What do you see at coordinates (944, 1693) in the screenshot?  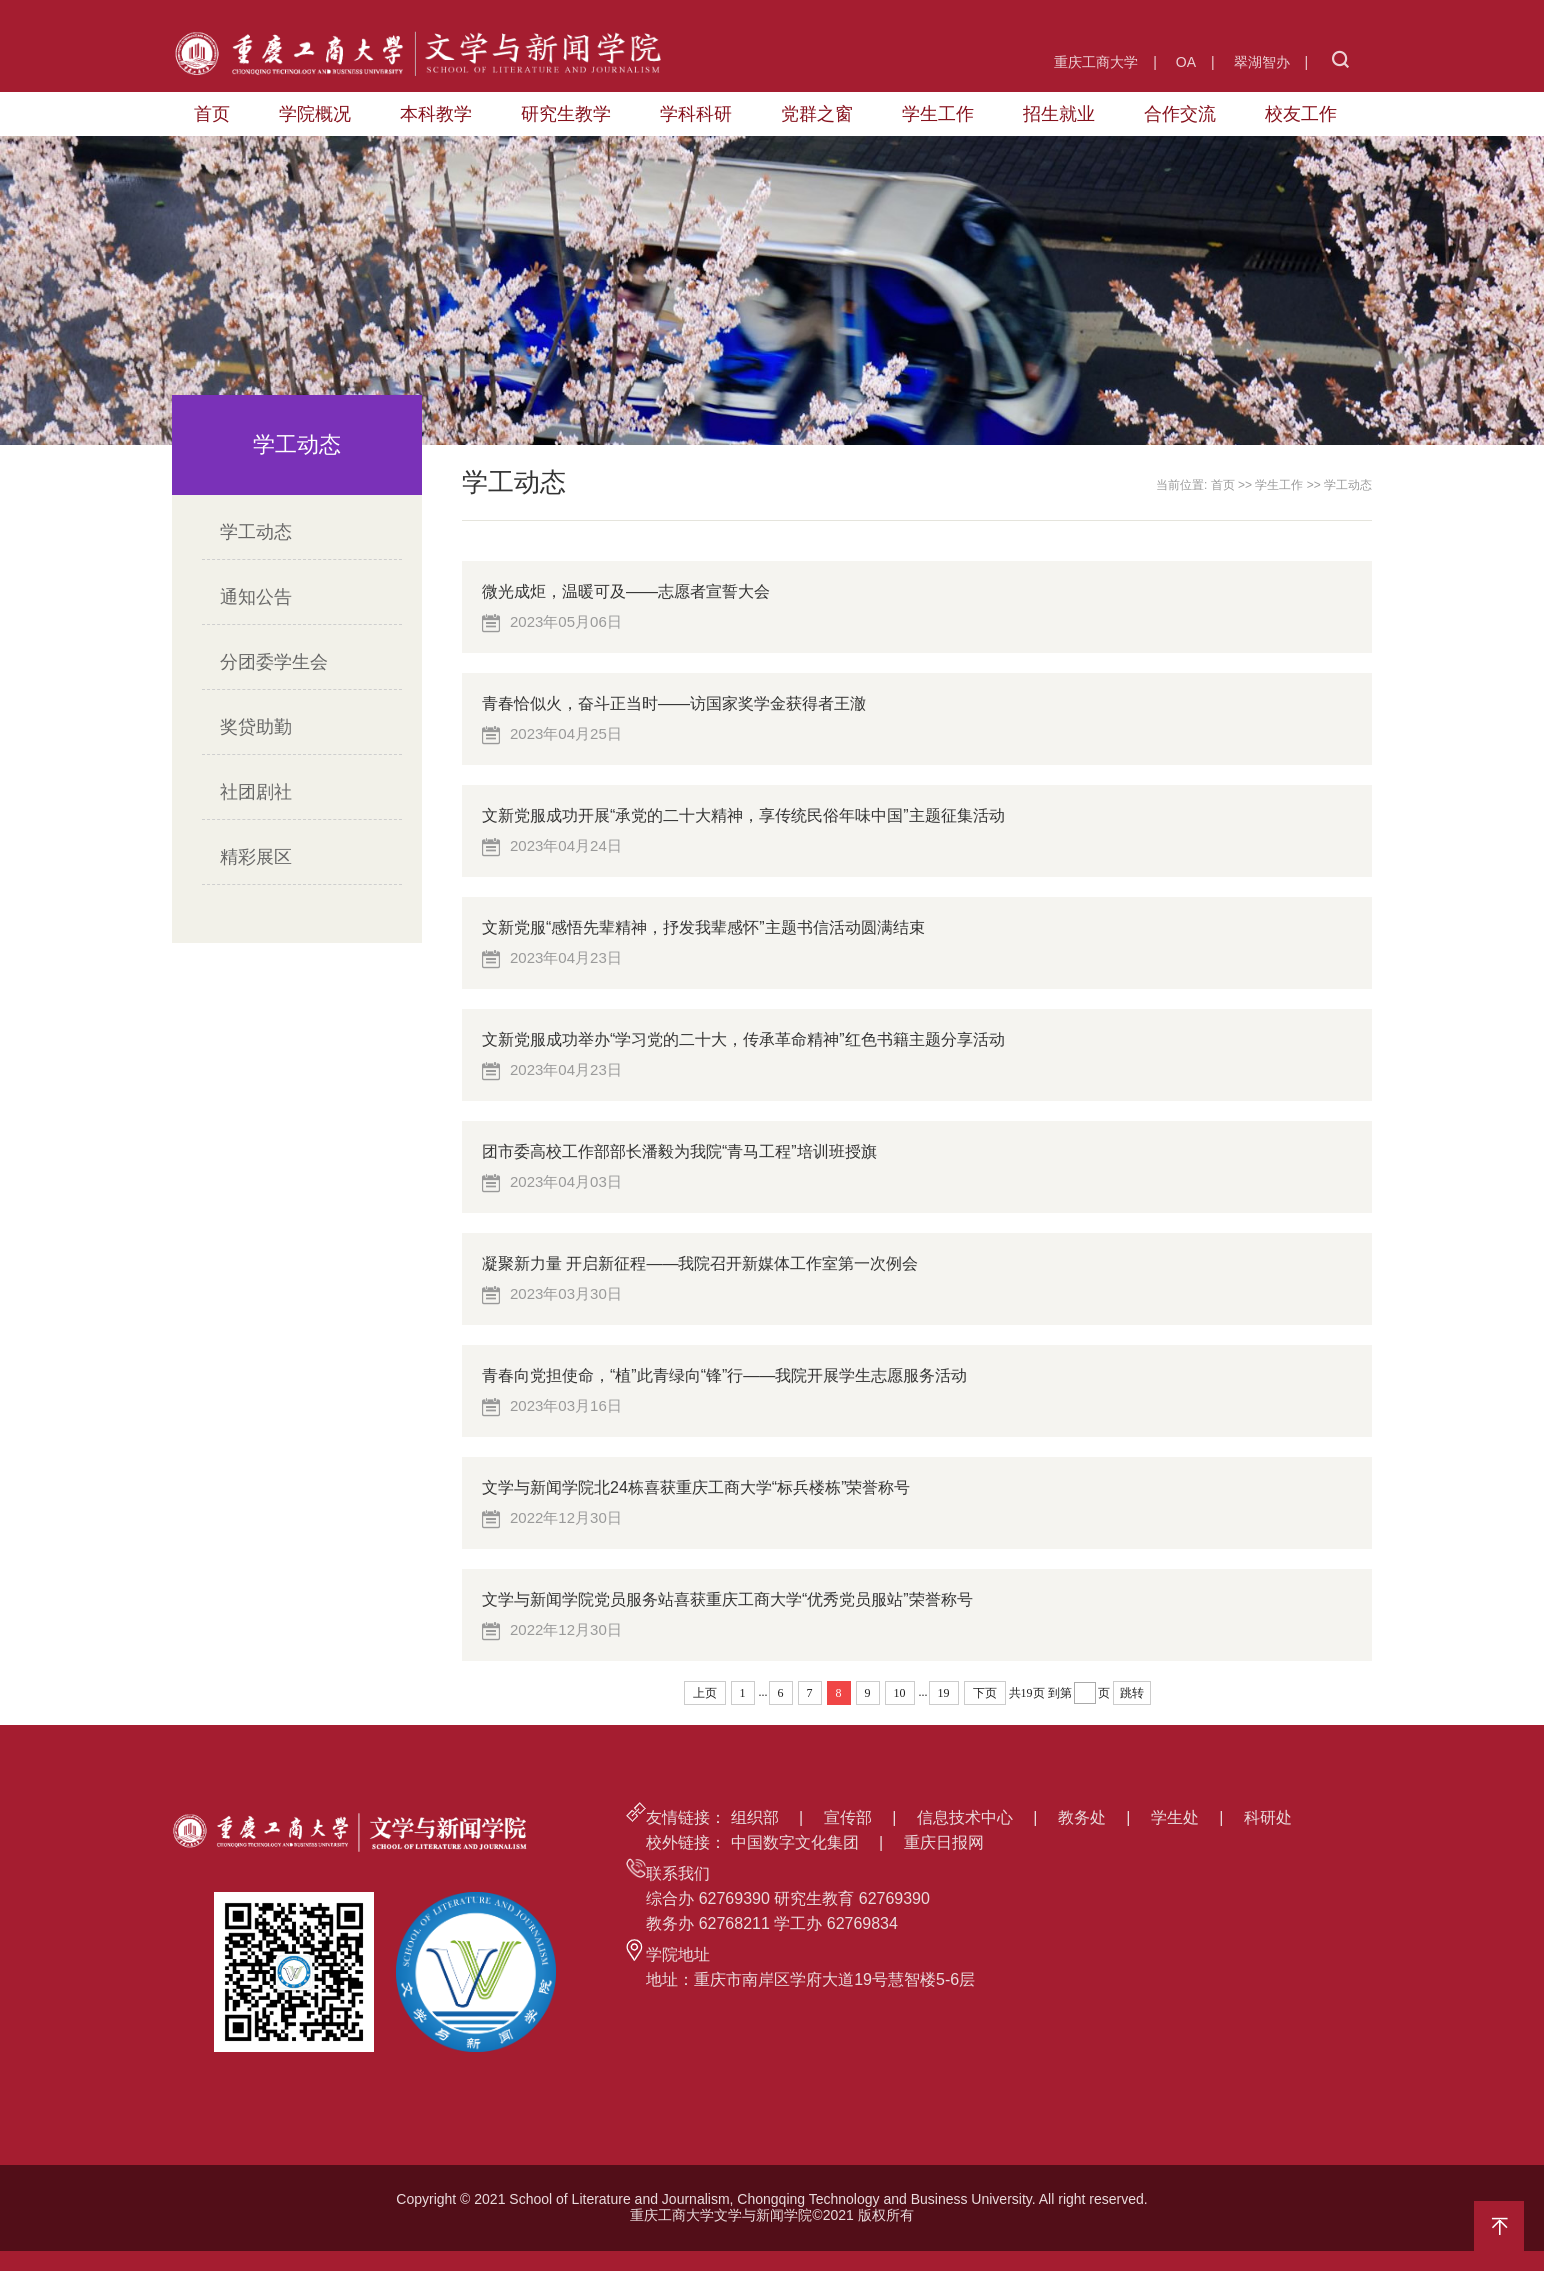 I see `19` at bounding box center [944, 1693].